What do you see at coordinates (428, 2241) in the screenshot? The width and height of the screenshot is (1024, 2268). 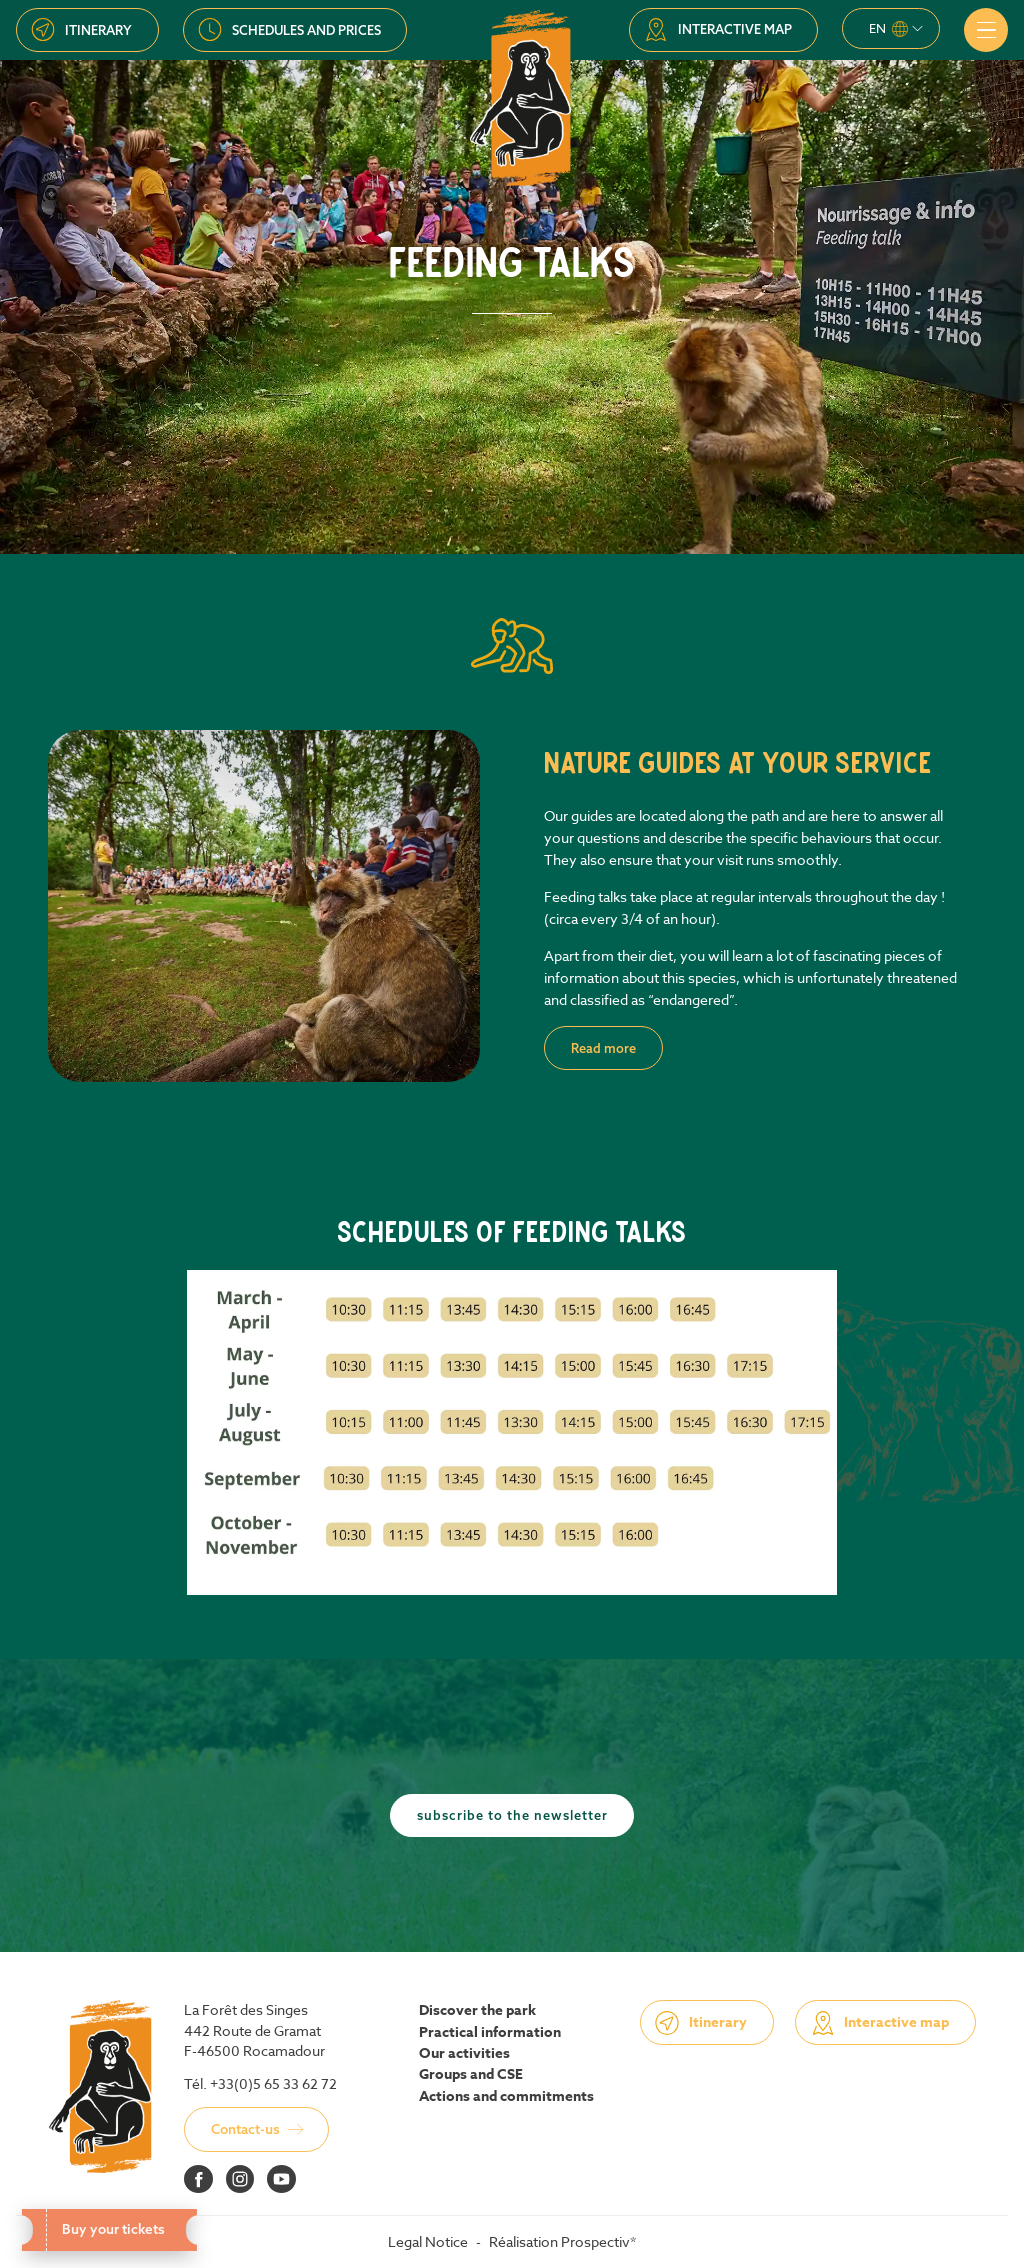 I see `Legal Notice` at bounding box center [428, 2241].